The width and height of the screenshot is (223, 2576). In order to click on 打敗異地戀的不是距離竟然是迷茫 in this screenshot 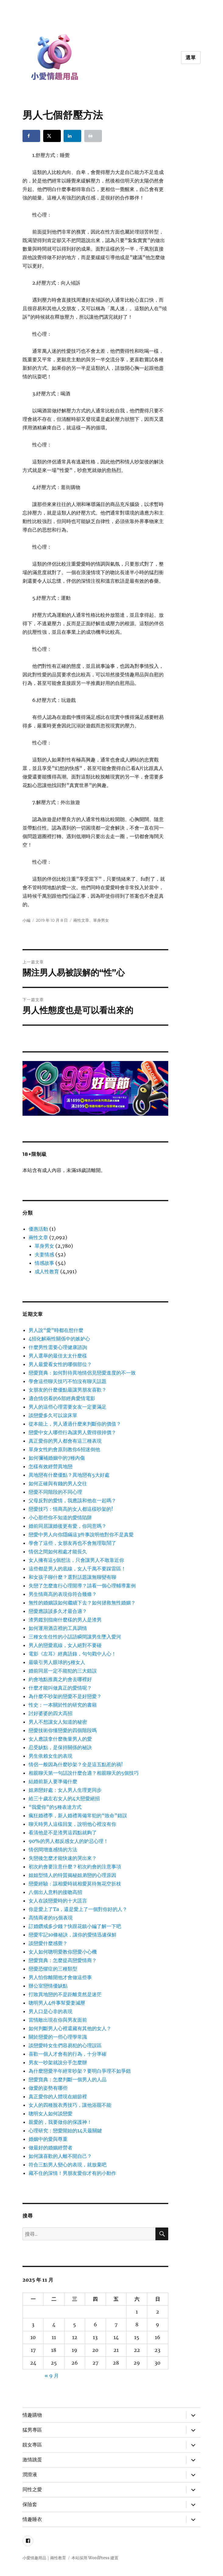, I will do `click(65, 1994)`.